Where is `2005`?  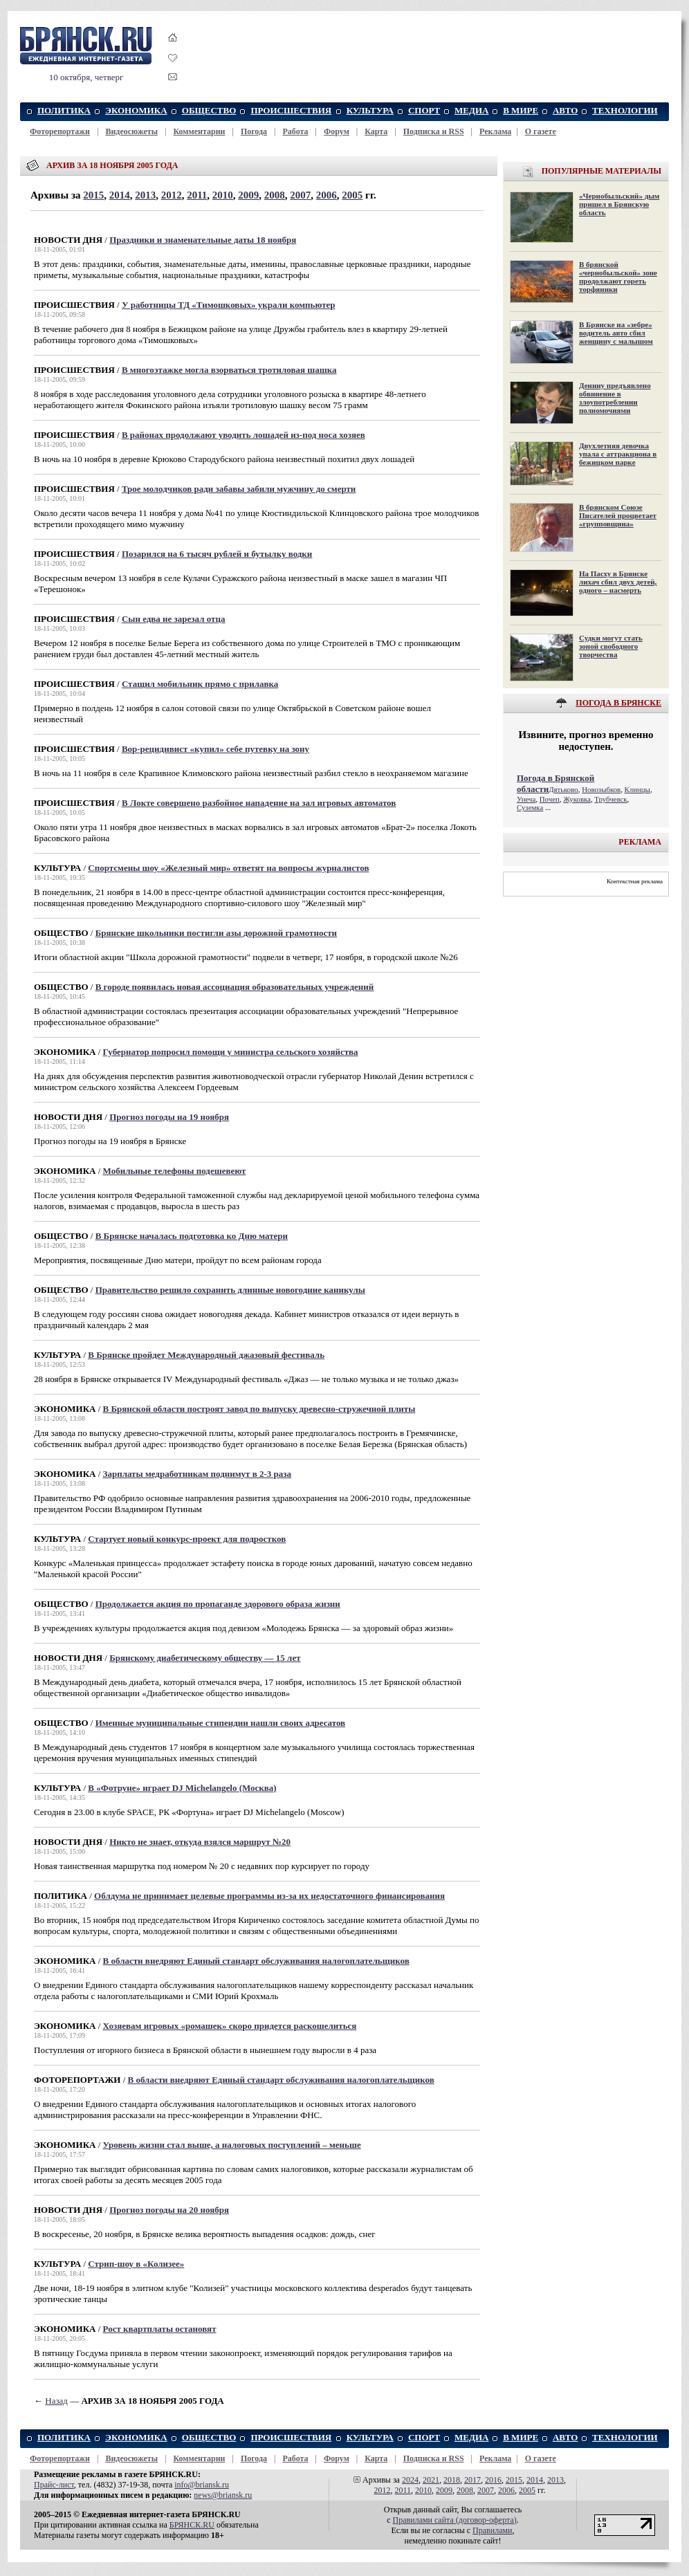
2005 is located at coordinates (352, 195).